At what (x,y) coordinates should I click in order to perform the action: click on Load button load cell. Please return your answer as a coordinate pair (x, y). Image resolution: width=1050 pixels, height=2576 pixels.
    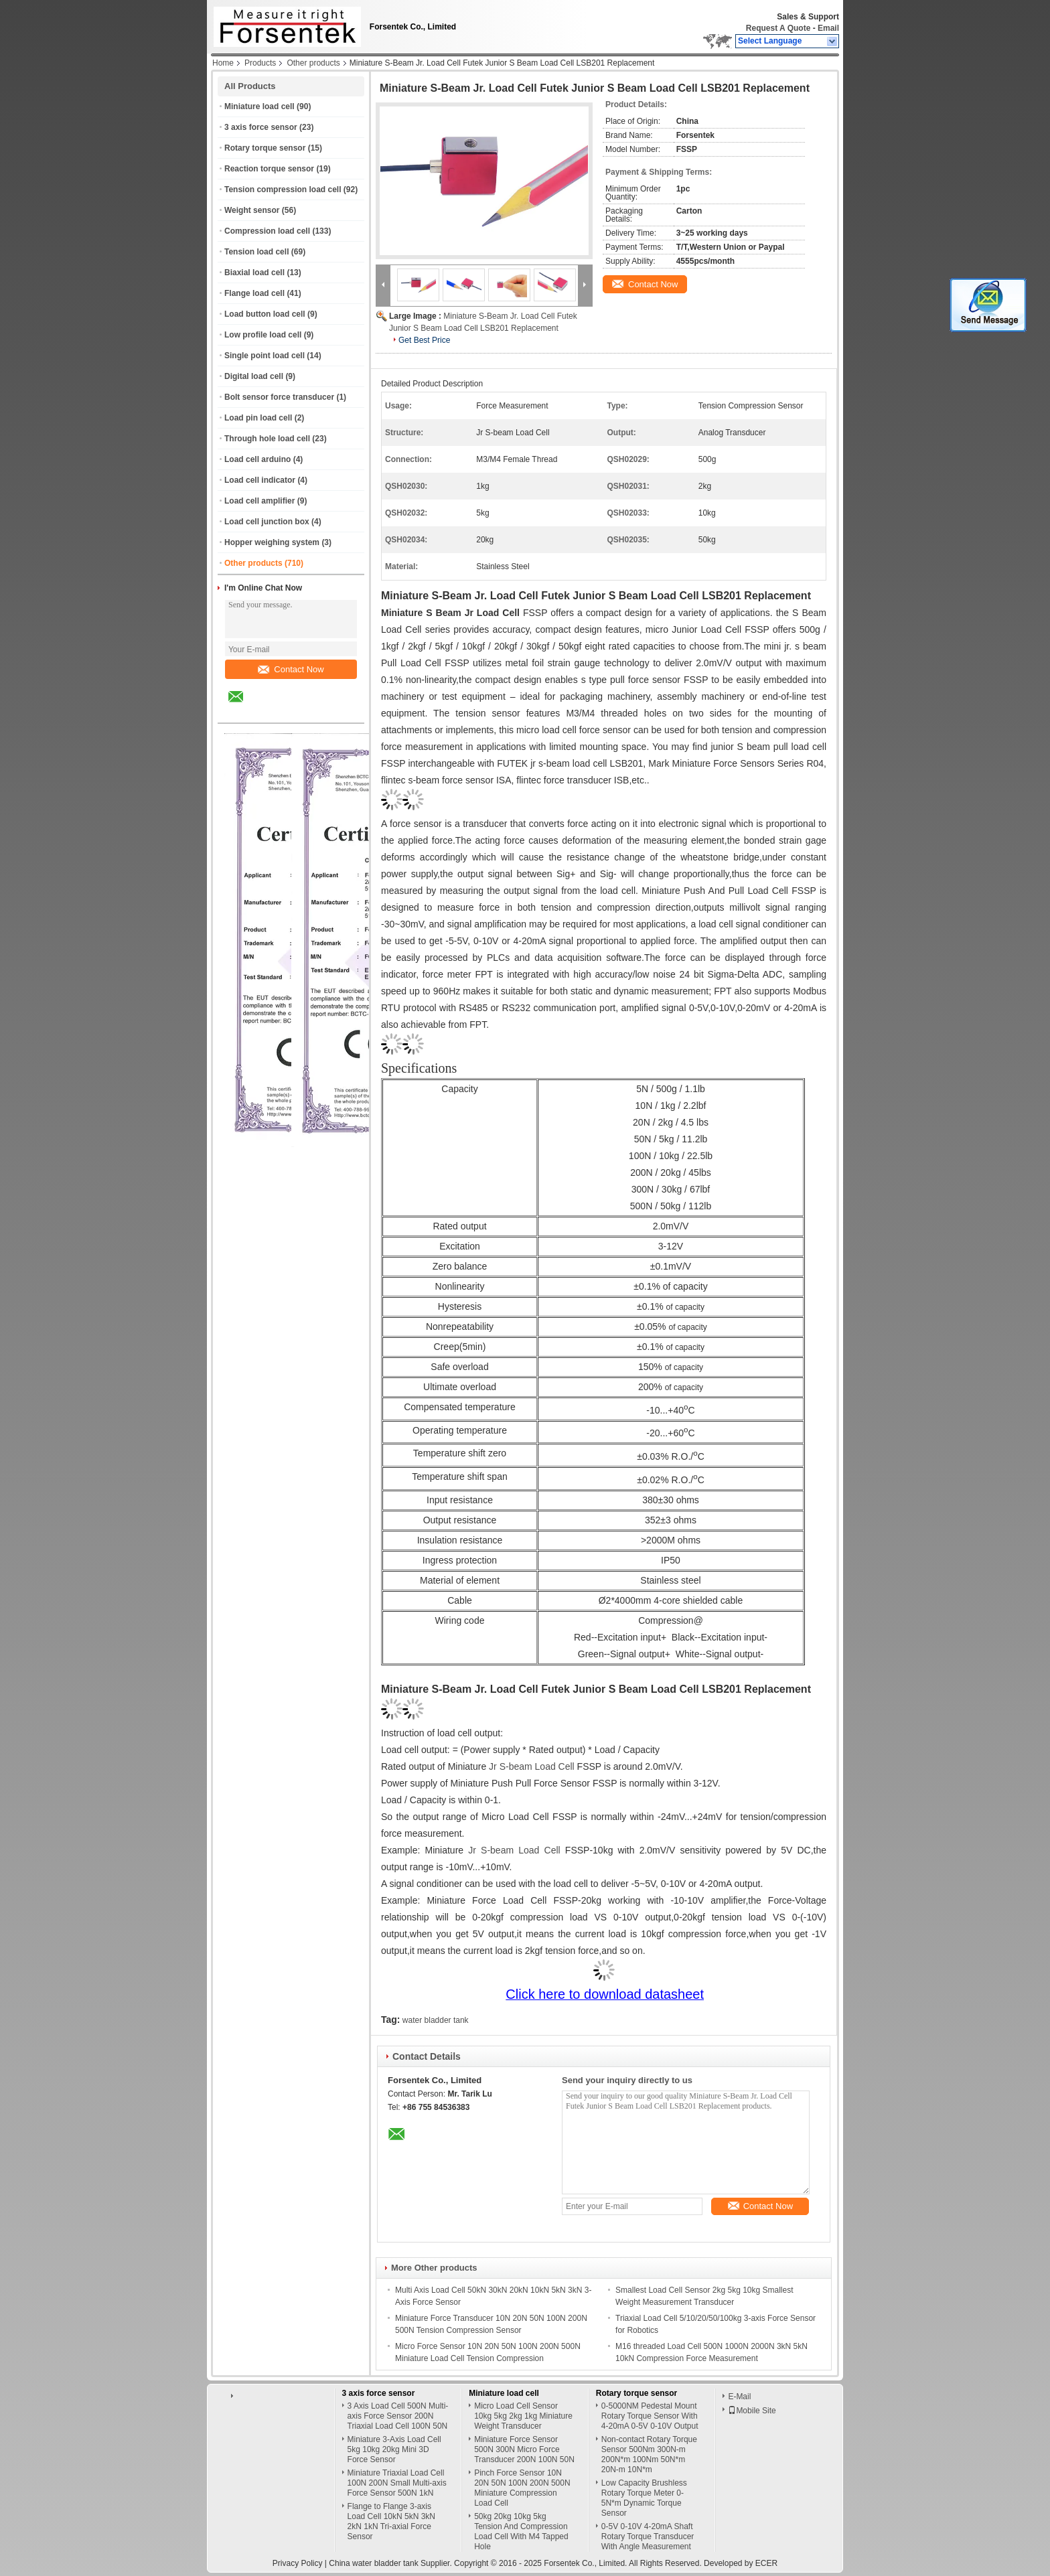
    Looking at the image, I should click on (264, 314).